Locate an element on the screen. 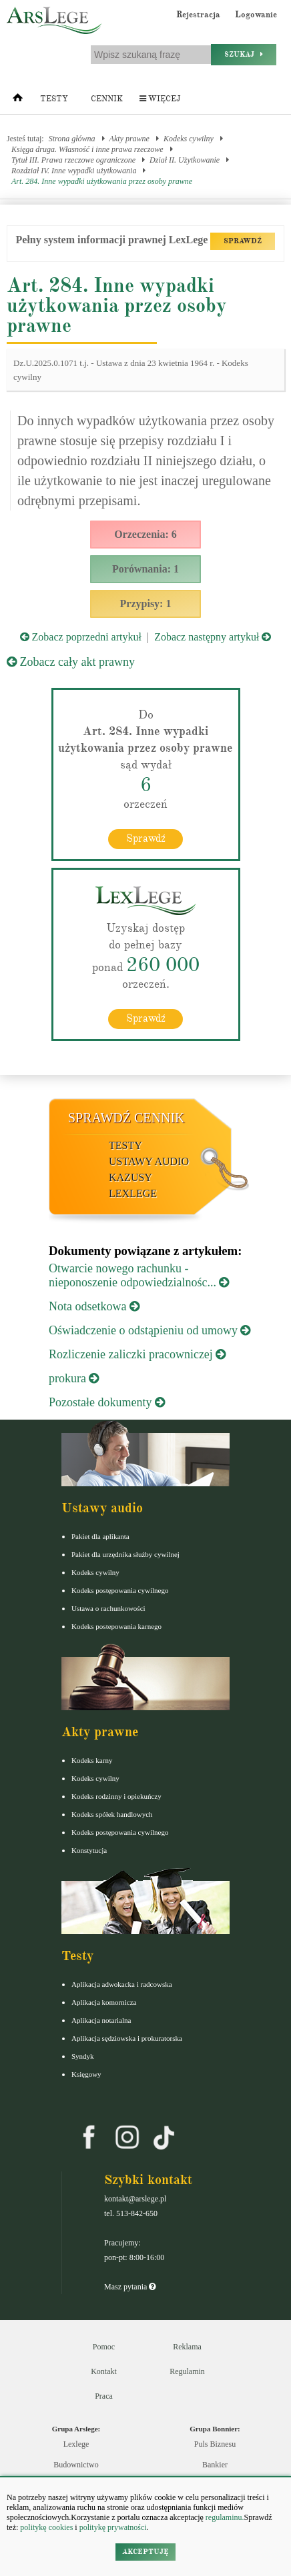 The image size is (291, 2576). Księgowy is located at coordinates (86, 2074).